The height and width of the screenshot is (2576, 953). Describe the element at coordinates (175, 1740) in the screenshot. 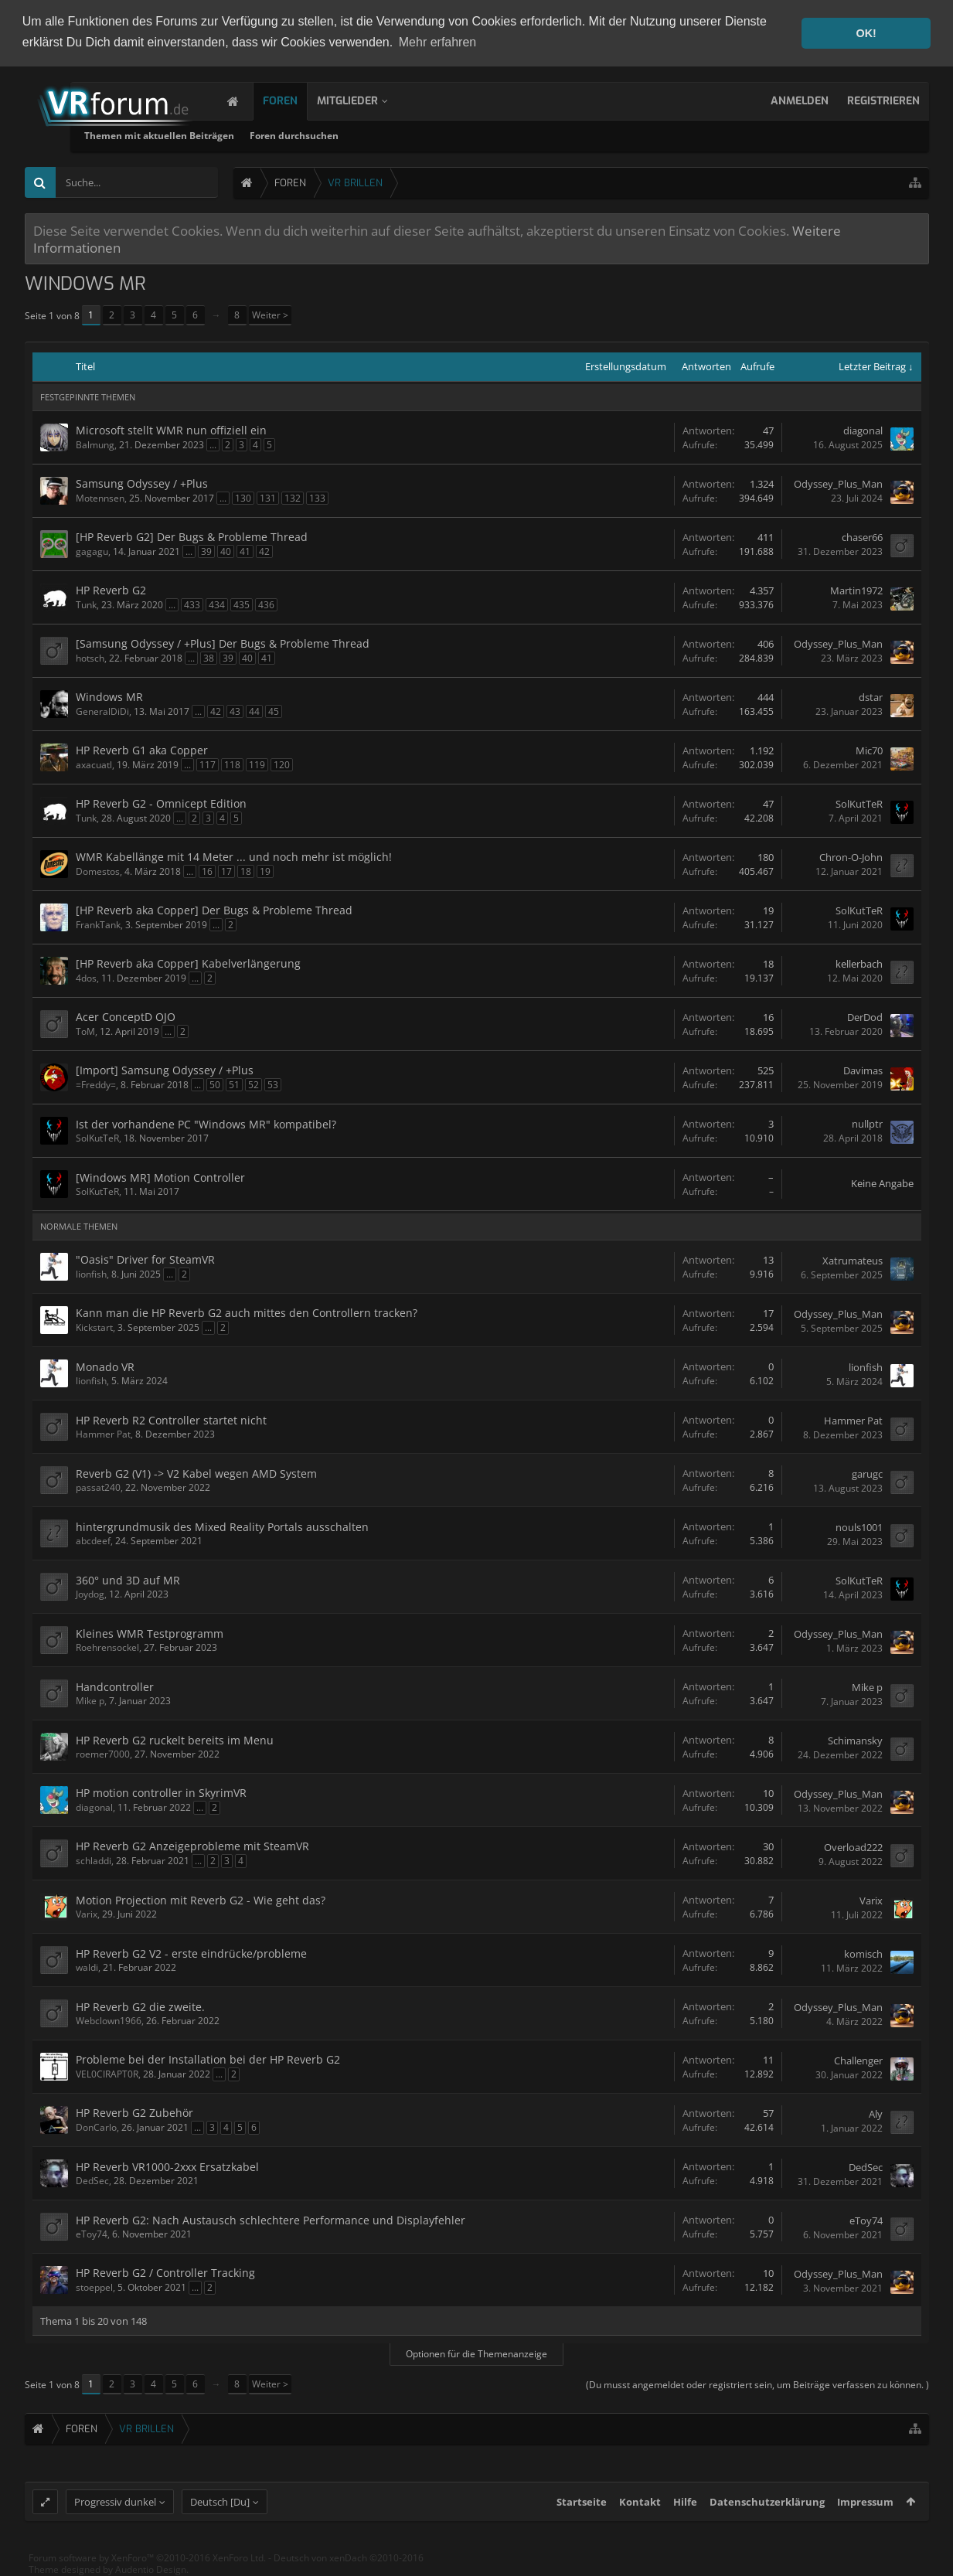

I see `HP Reverb G2 ruckelt bereits im Menu` at that location.